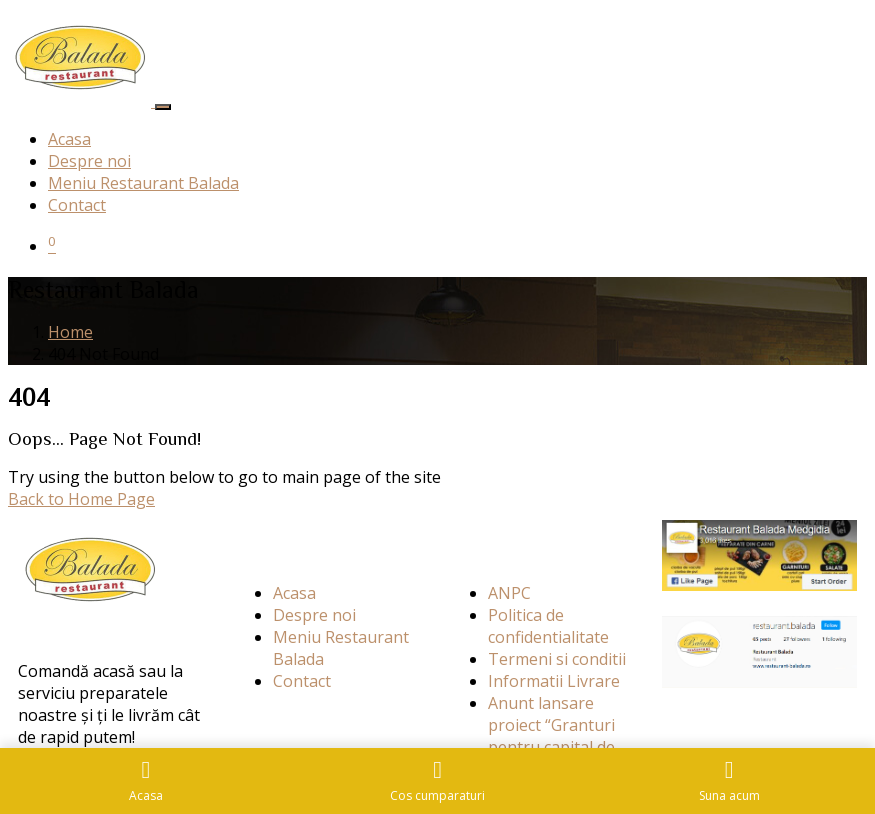 This screenshot has width=875, height=814. I want to click on Politica de confidentialitate, so click(548, 626).